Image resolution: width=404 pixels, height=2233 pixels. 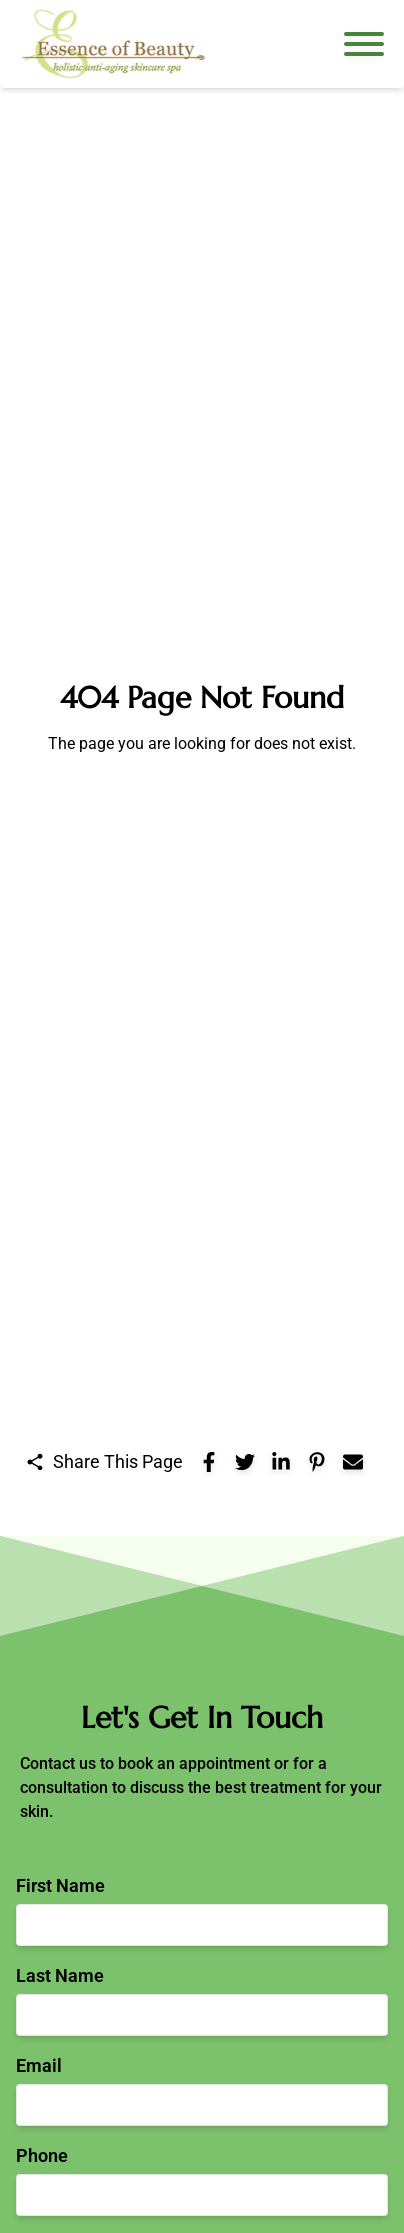 I want to click on Last Name, so click(x=60, y=1975).